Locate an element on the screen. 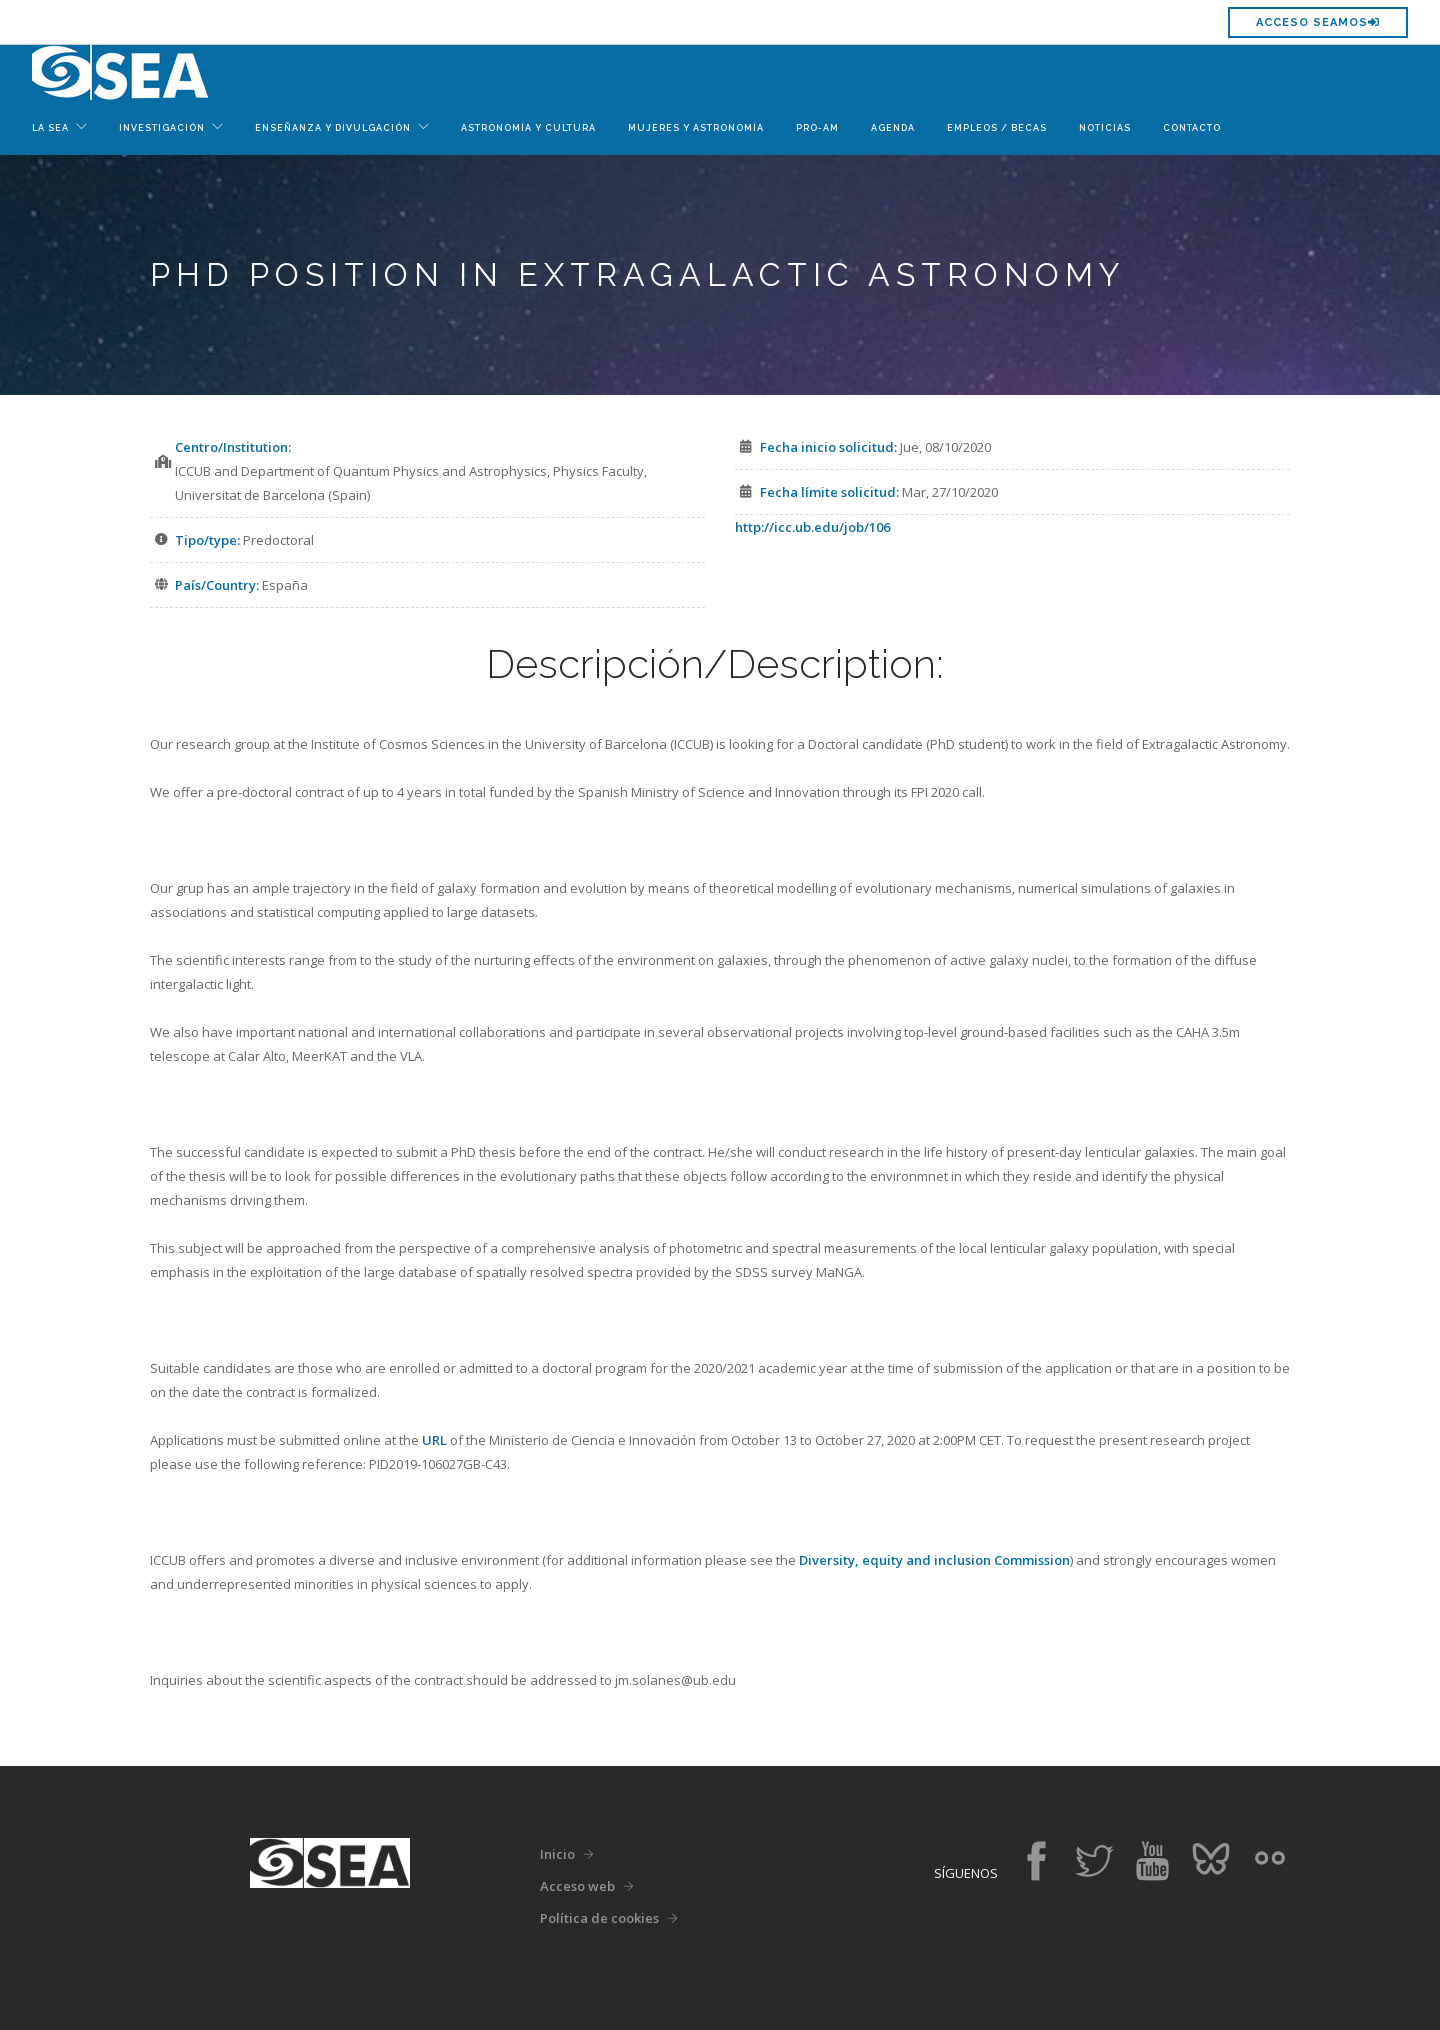 This screenshot has width=1440, height=2030. Astronomía y Cultura is located at coordinates (528, 128).